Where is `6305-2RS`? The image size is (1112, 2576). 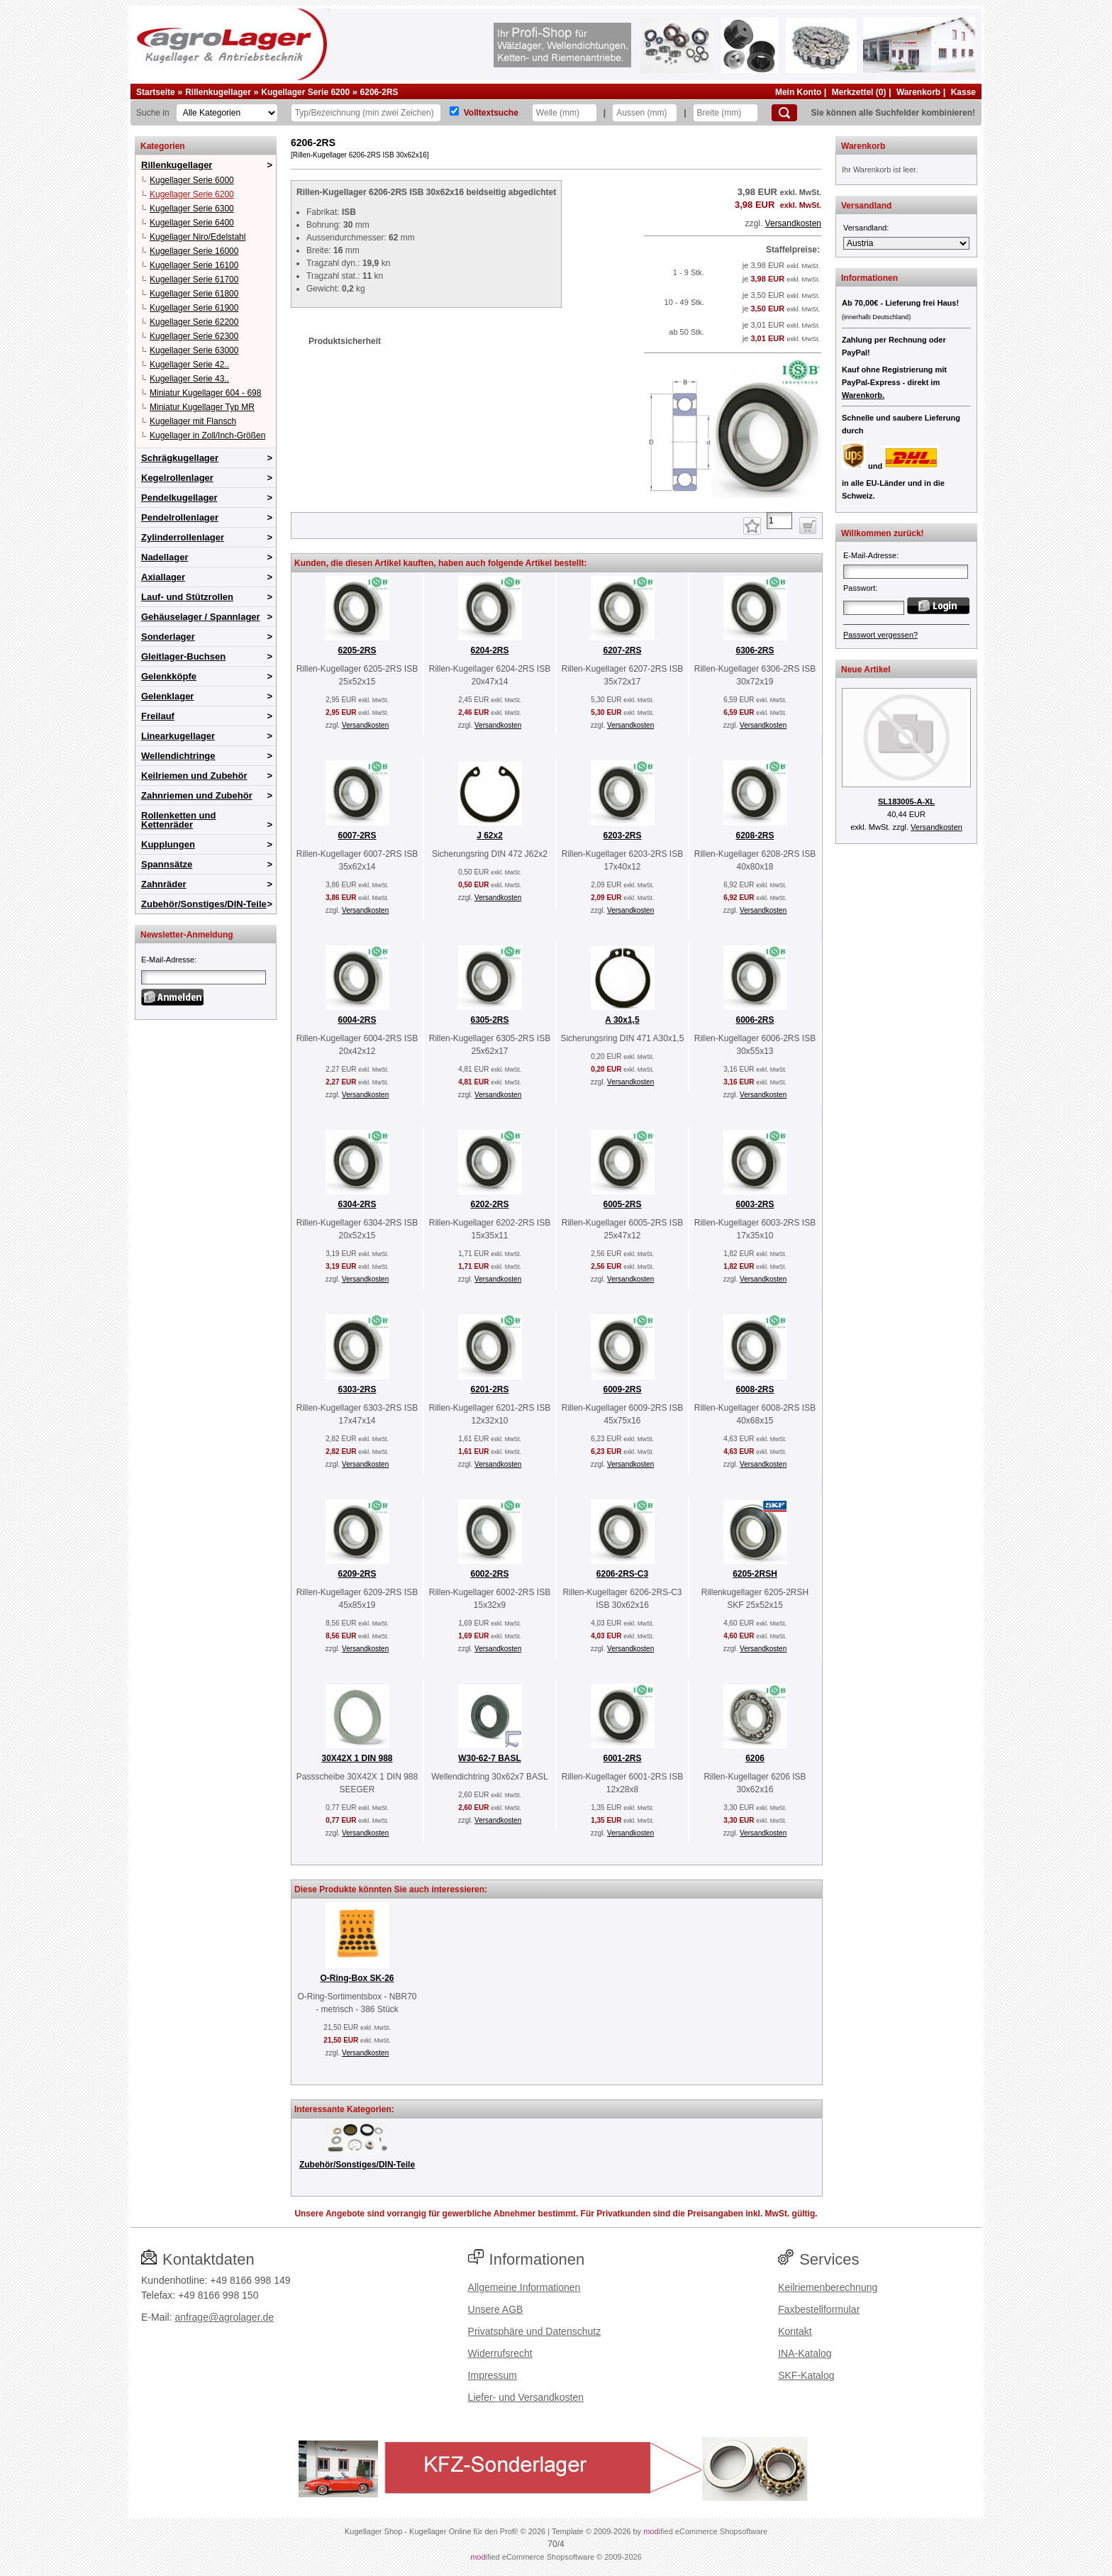
6305-2RS is located at coordinates (489, 1020).